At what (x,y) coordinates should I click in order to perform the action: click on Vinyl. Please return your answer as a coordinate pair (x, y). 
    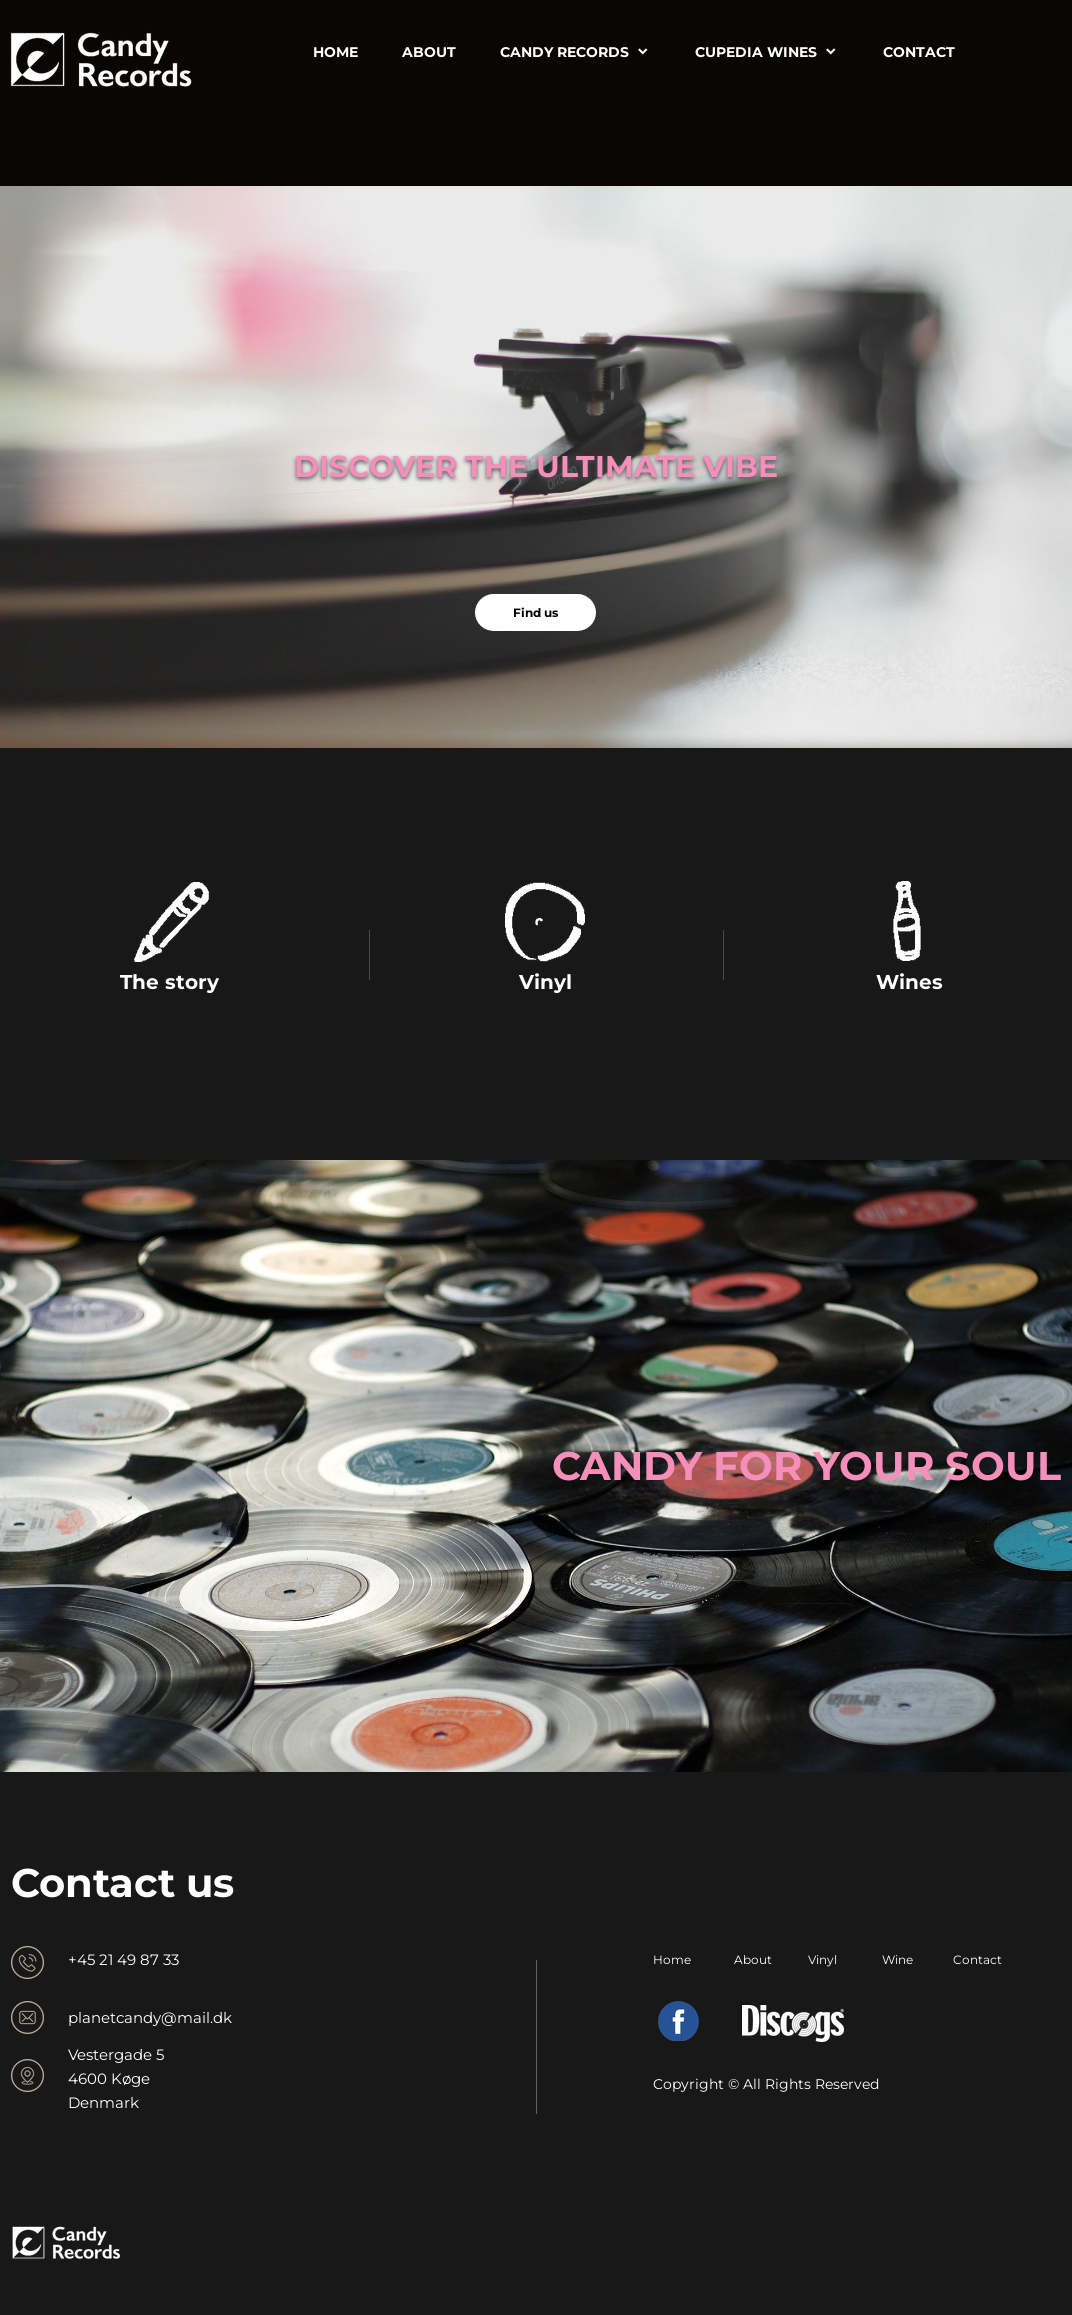
    Looking at the image, I should click on (545, 982).